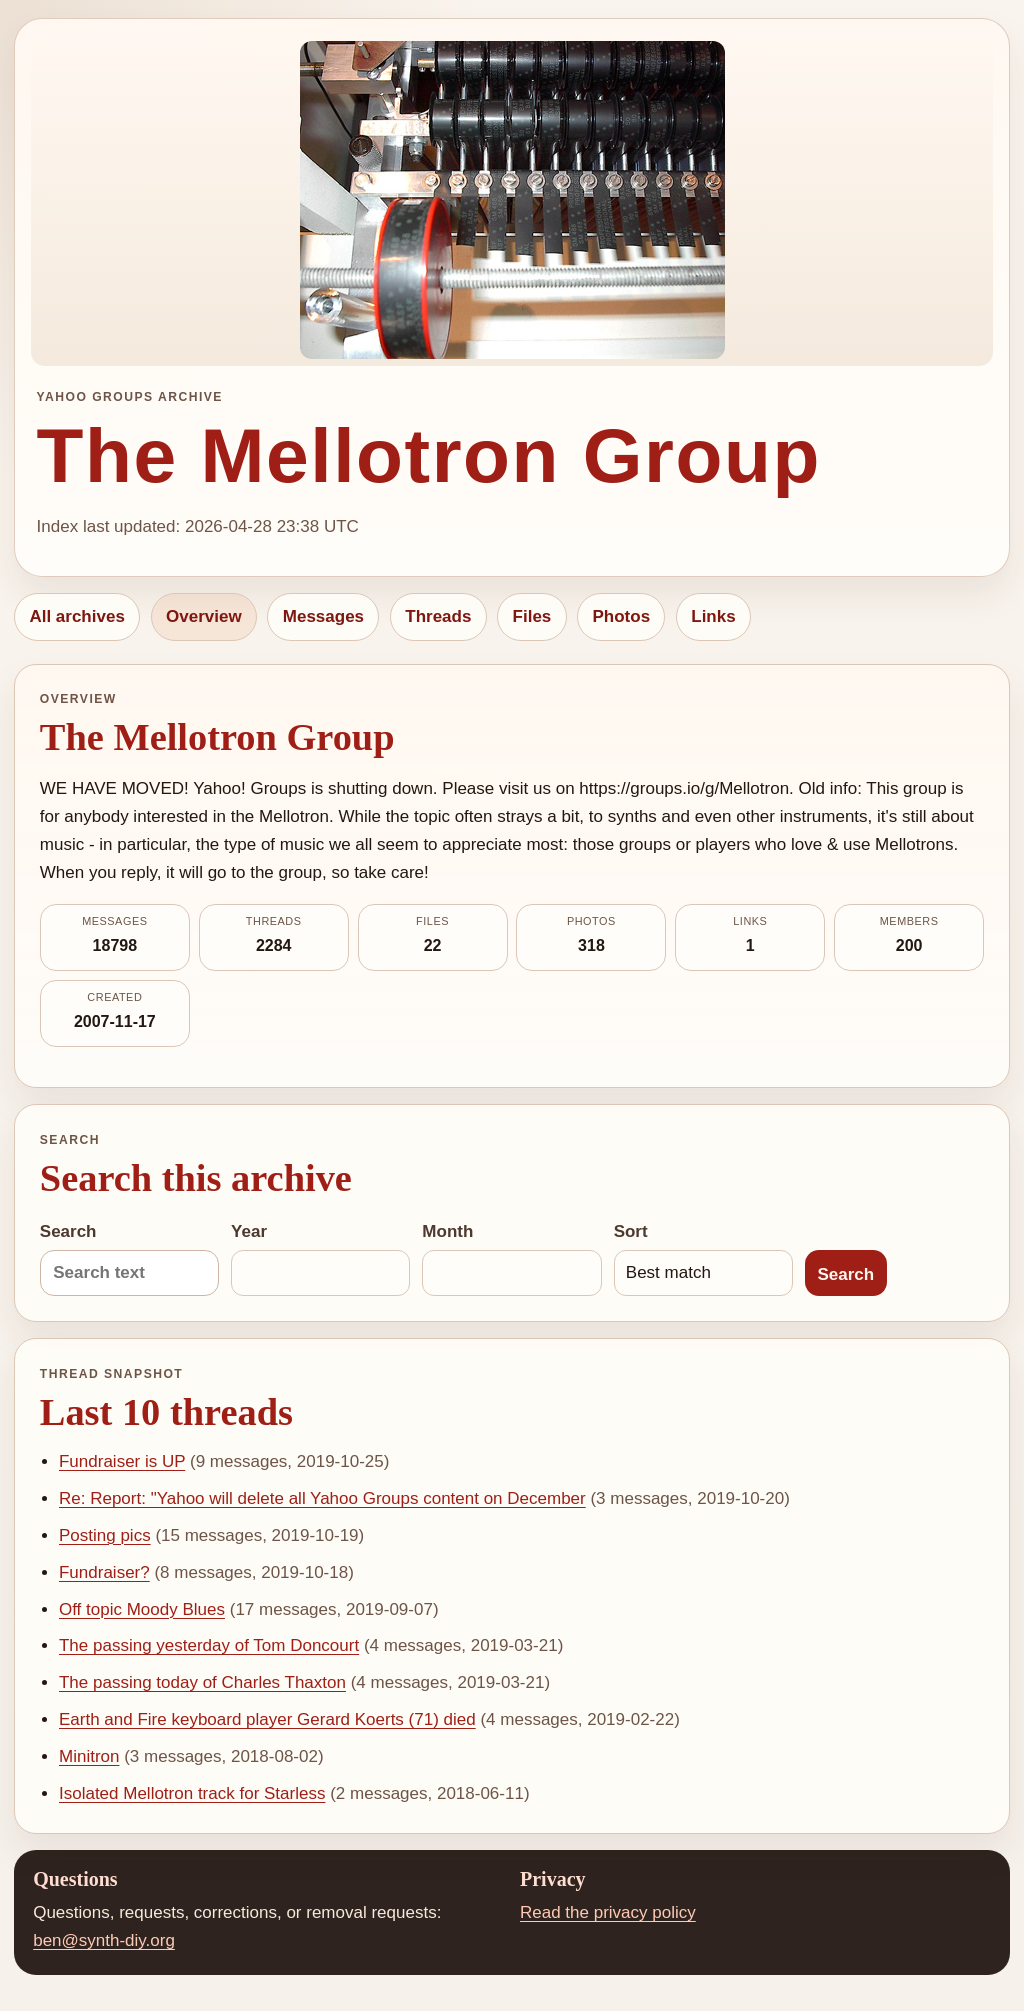 This screenshot has width=1024, height=2011. What do you see at coordinates (192, 1793) in the screenshot?
I see `Isolated Mellotron track for Starless` at bounding box center [192, 1793].